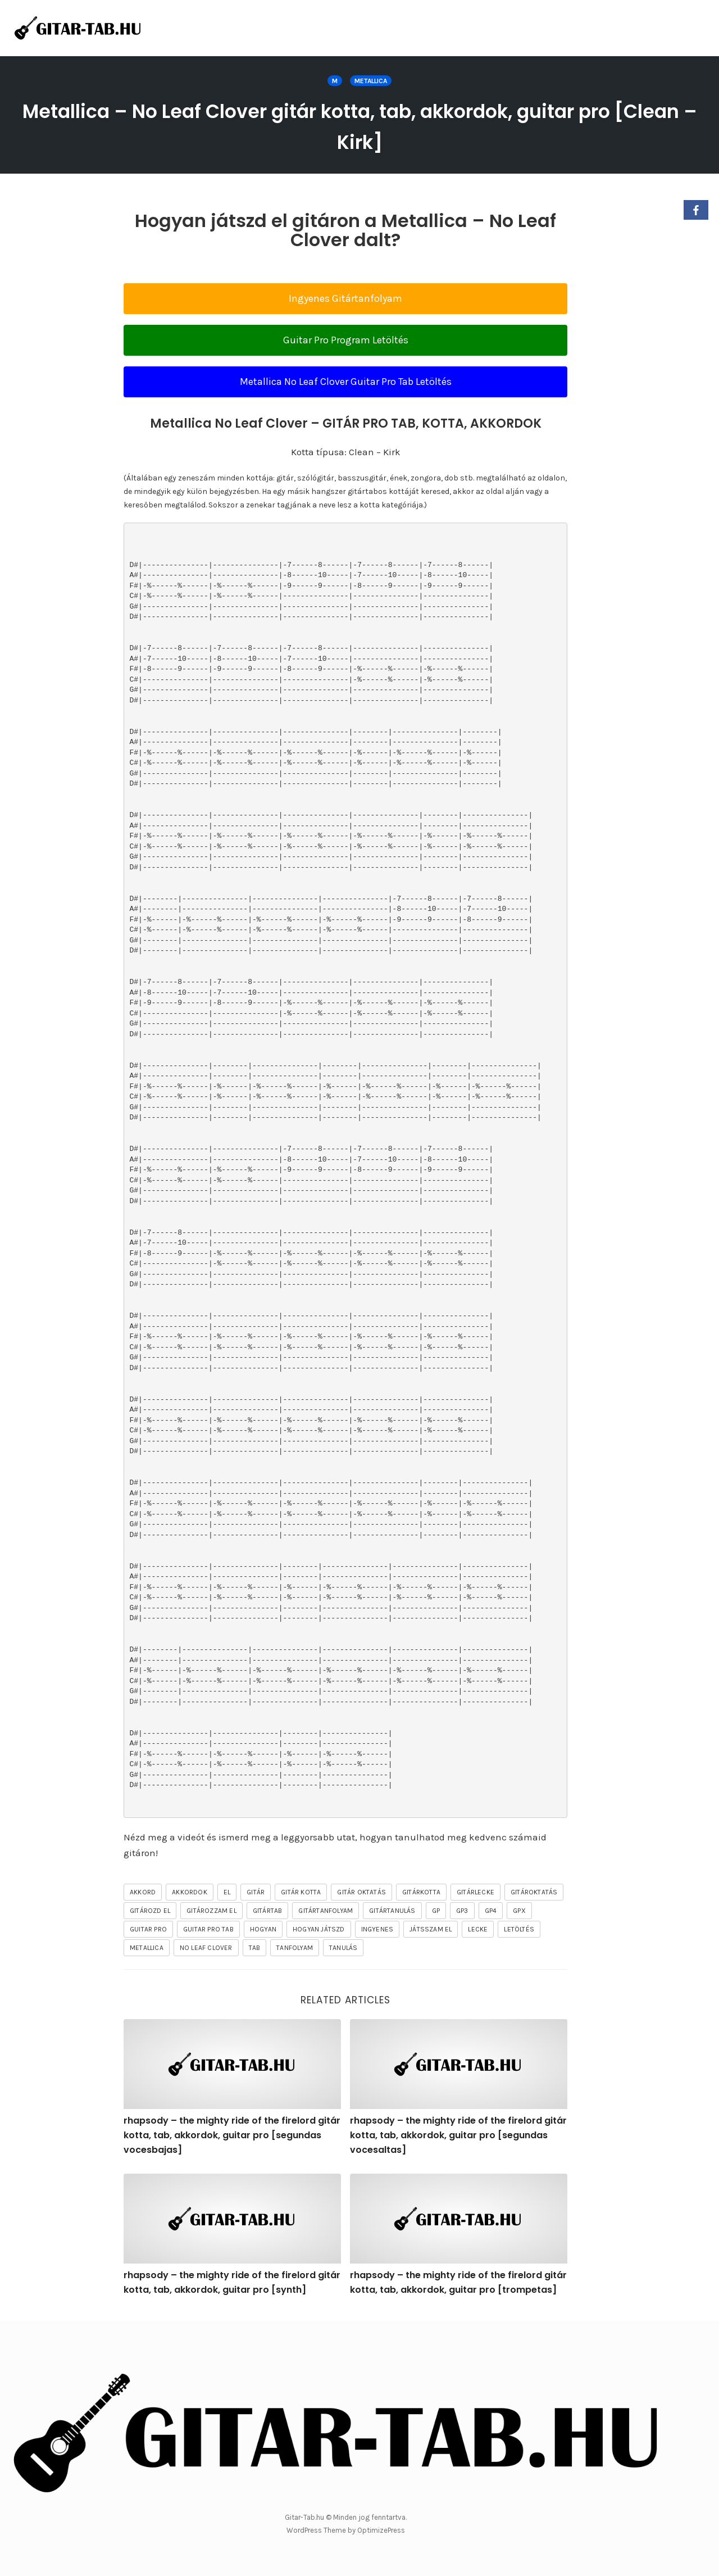  I want to click on gitár oktatás, so click(361, 1892).